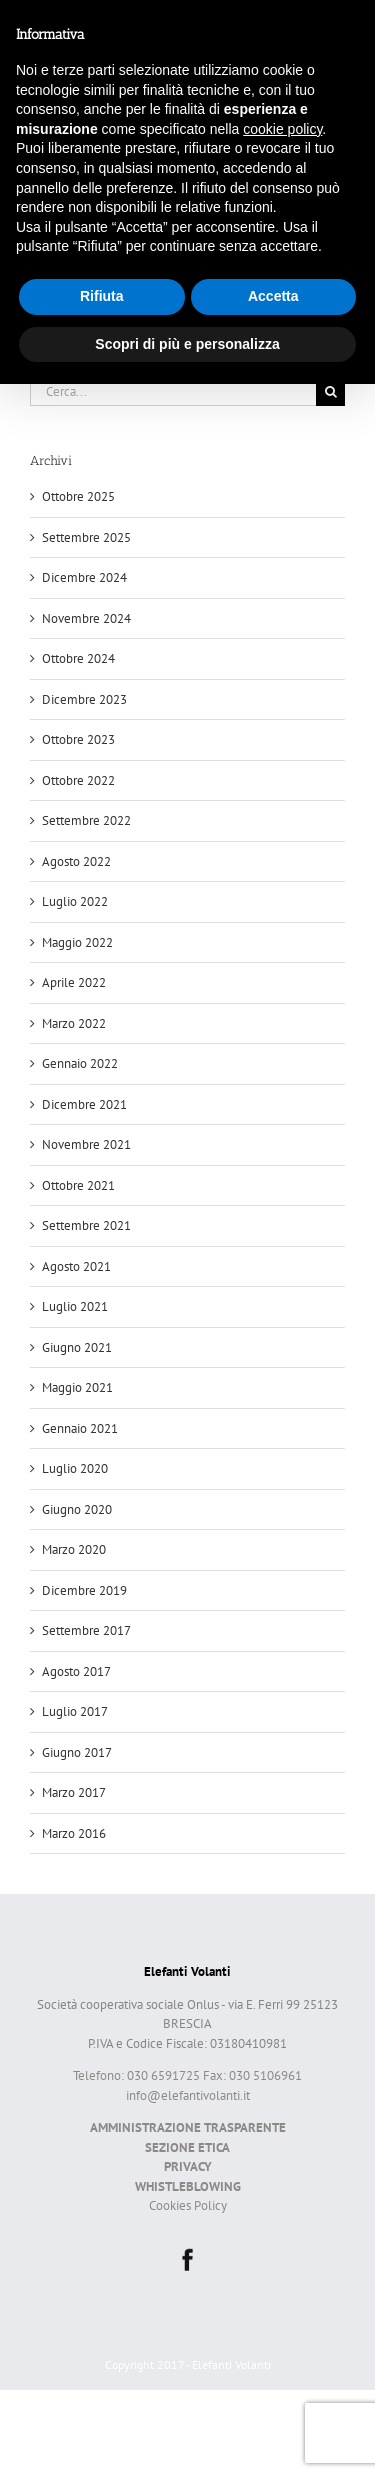 The image size is (375, 2477). I want to click on [Cerca...], so click(173, 391).